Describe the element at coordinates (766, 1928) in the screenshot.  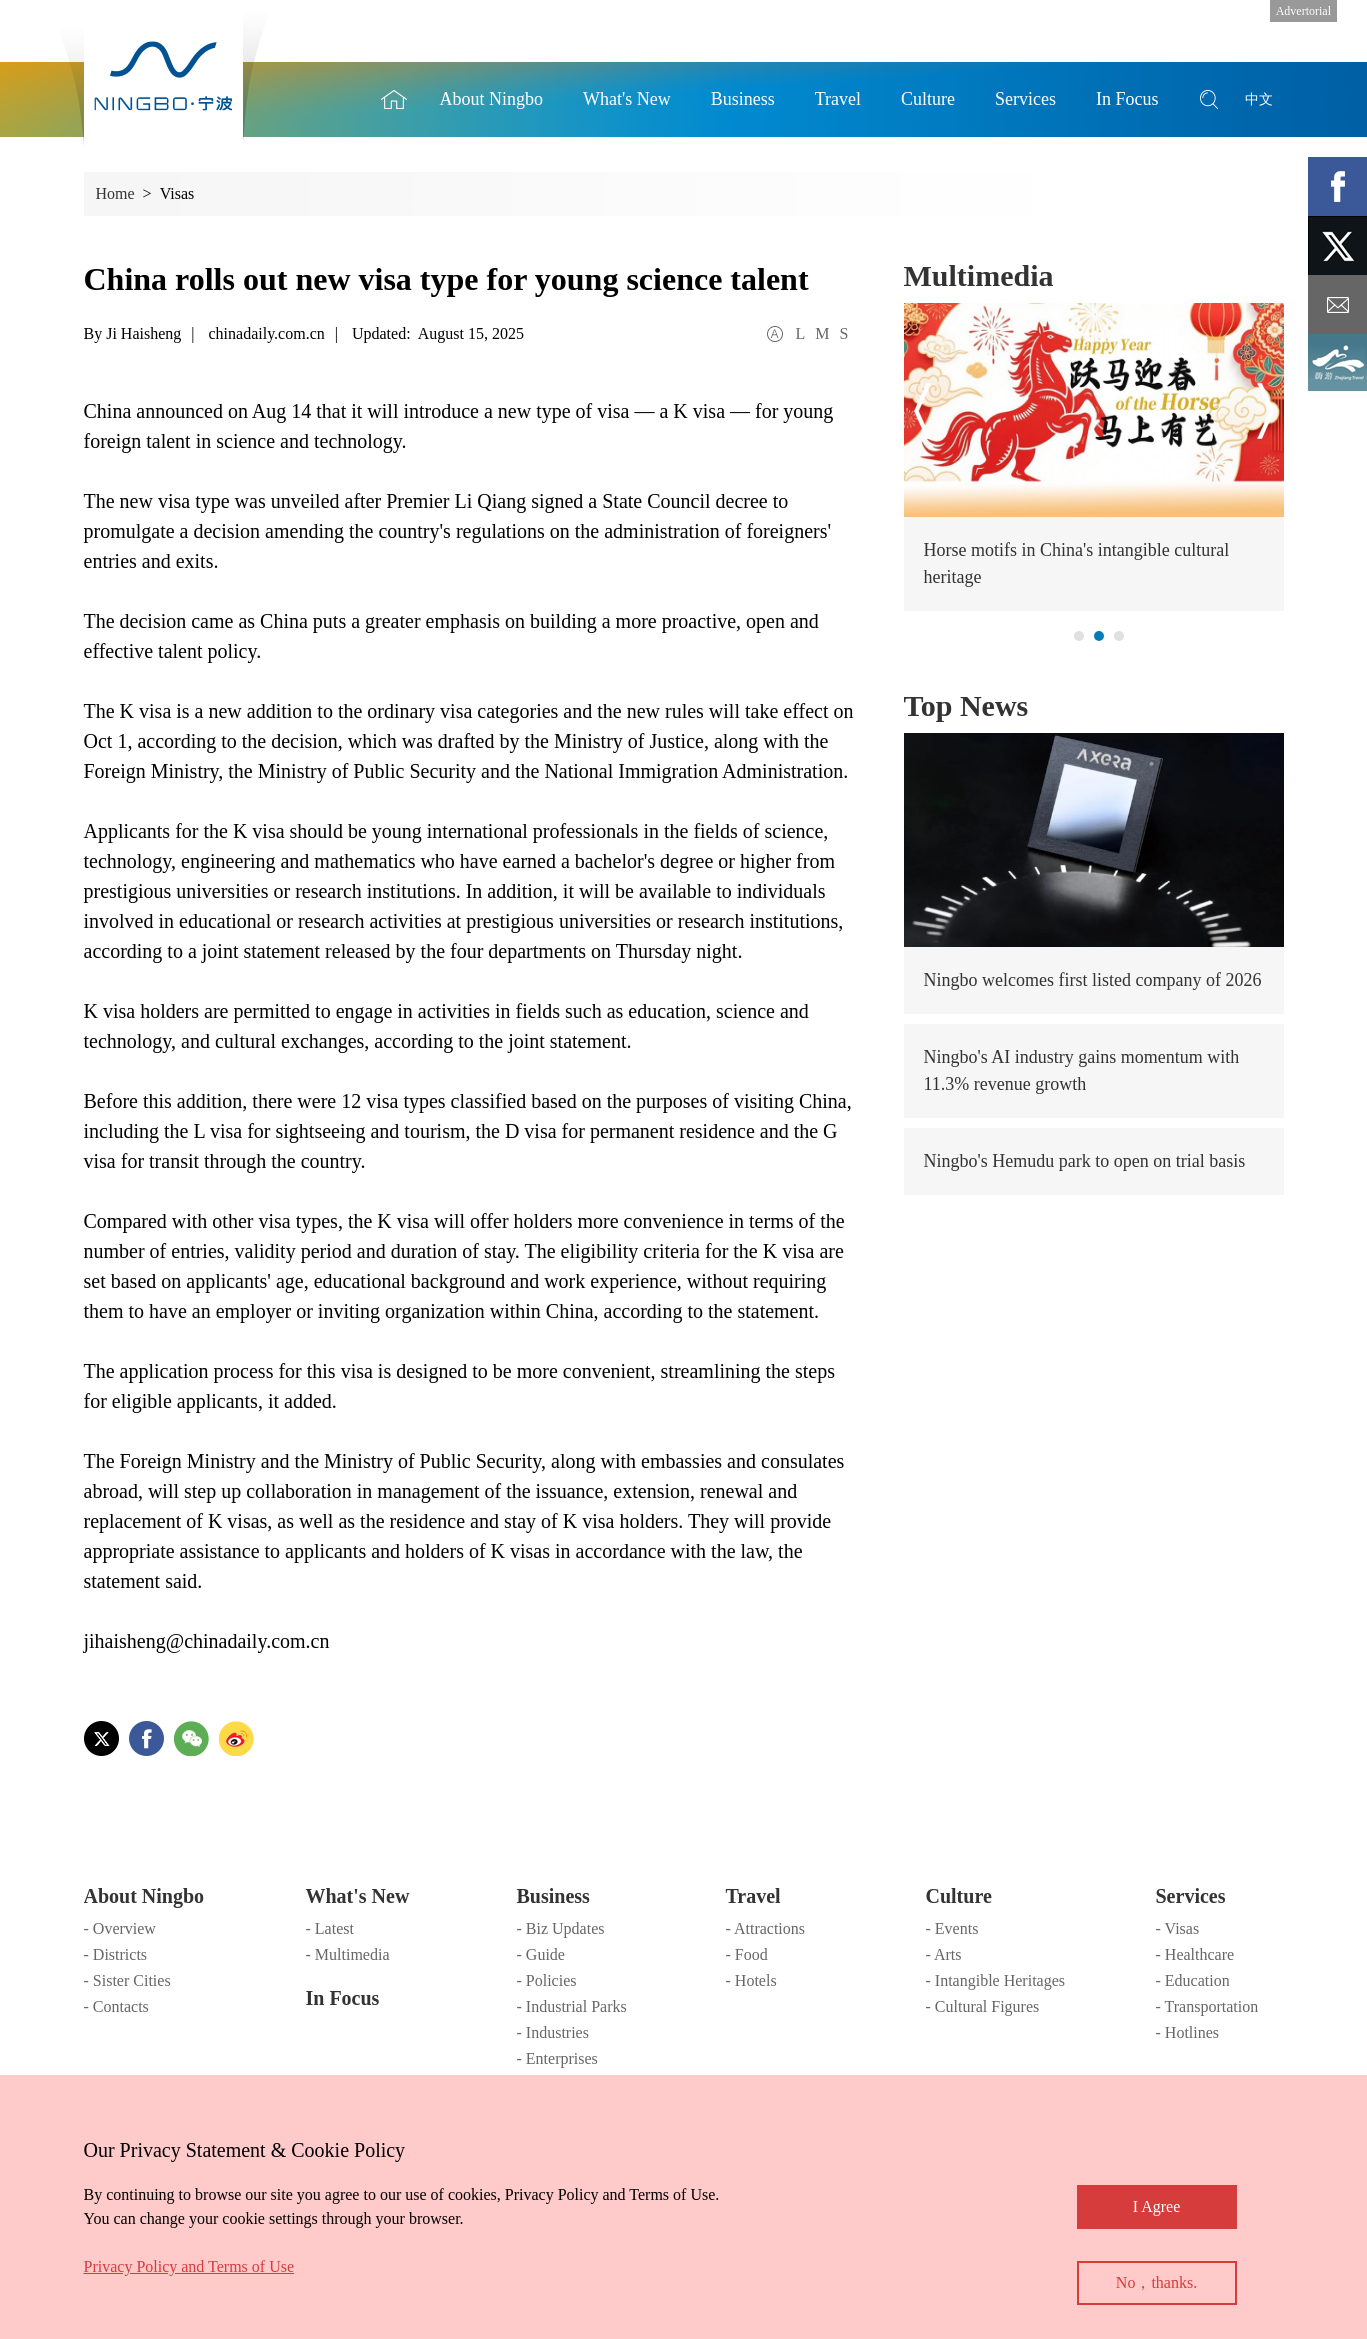
I see `- Attractions` at that location.